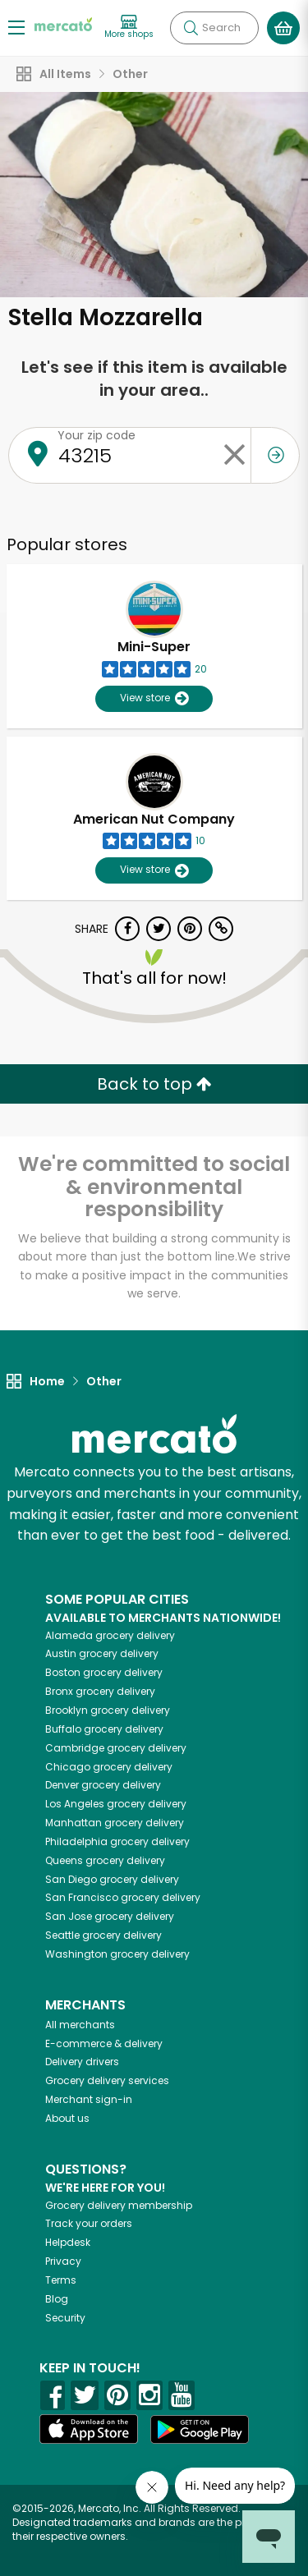 This screenshot has height=2576, width=308. I want to click on [Submit your search query], so click(190, 27).